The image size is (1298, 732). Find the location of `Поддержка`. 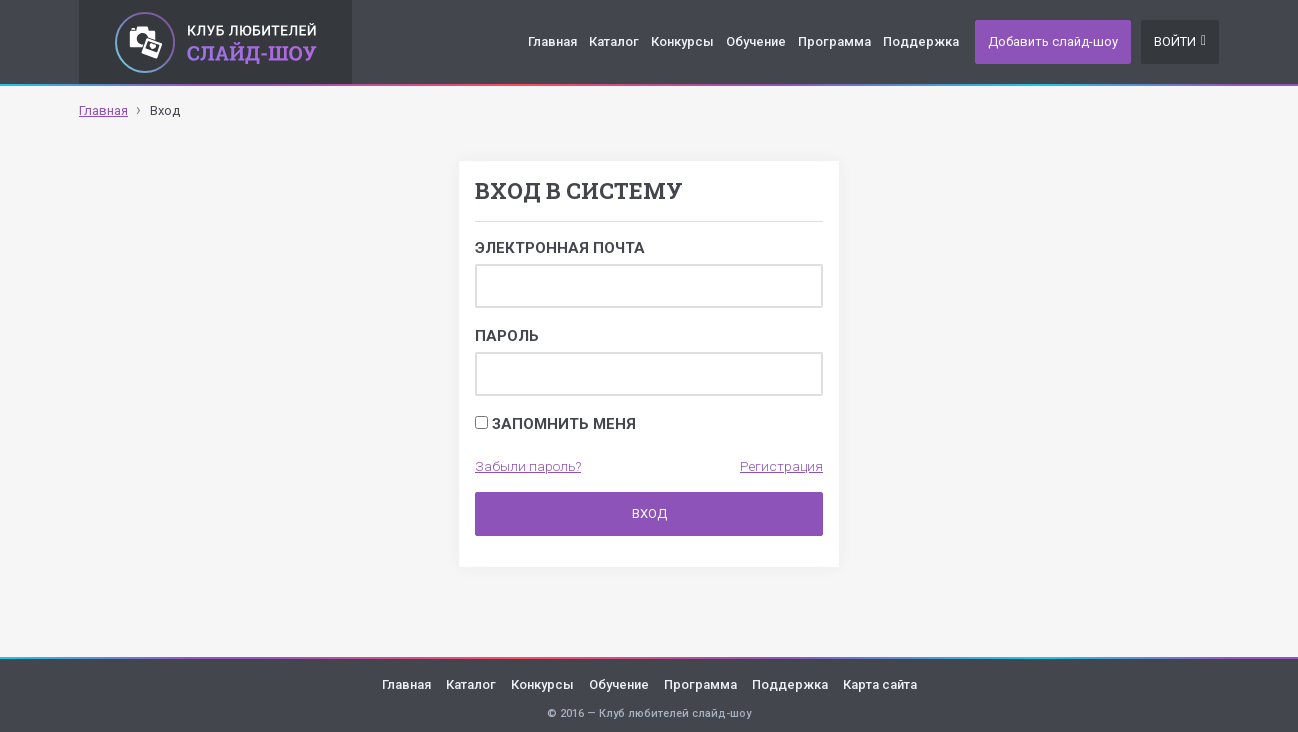

Поддержка is located at coordinates (921, 41).